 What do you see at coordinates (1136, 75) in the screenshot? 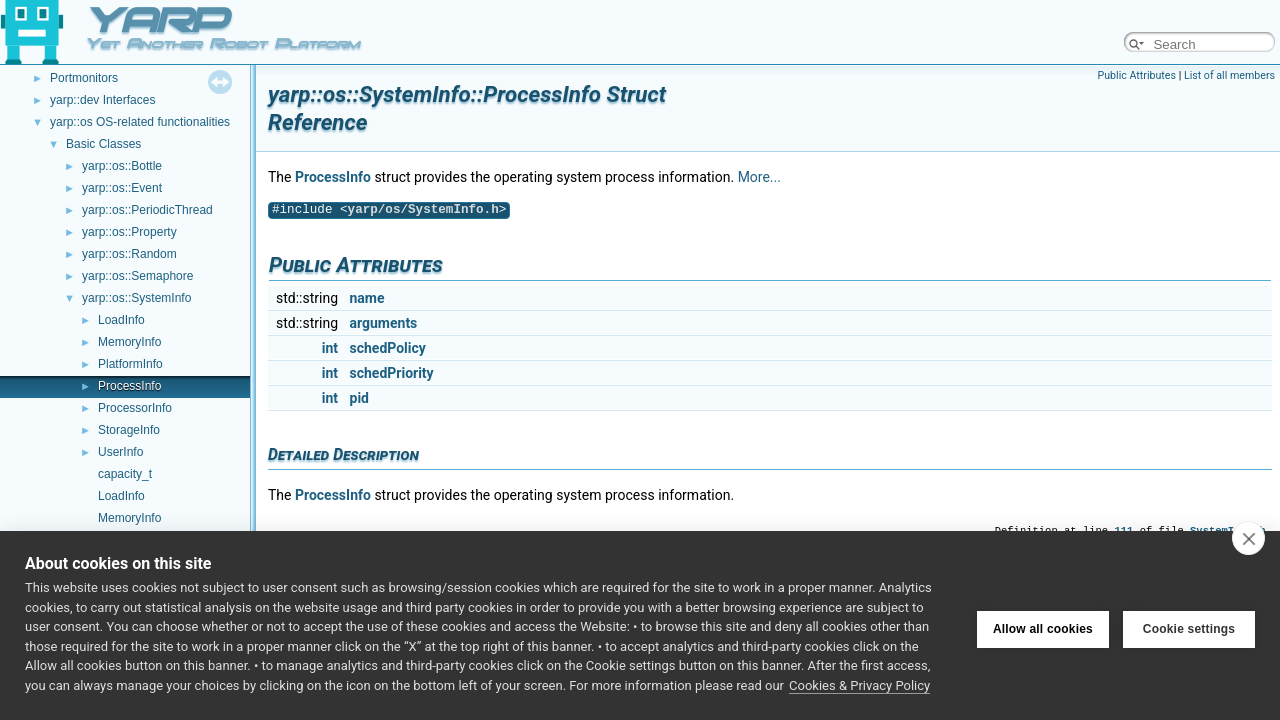
I see `Public Attributes` at bounding box center [1136, 75].